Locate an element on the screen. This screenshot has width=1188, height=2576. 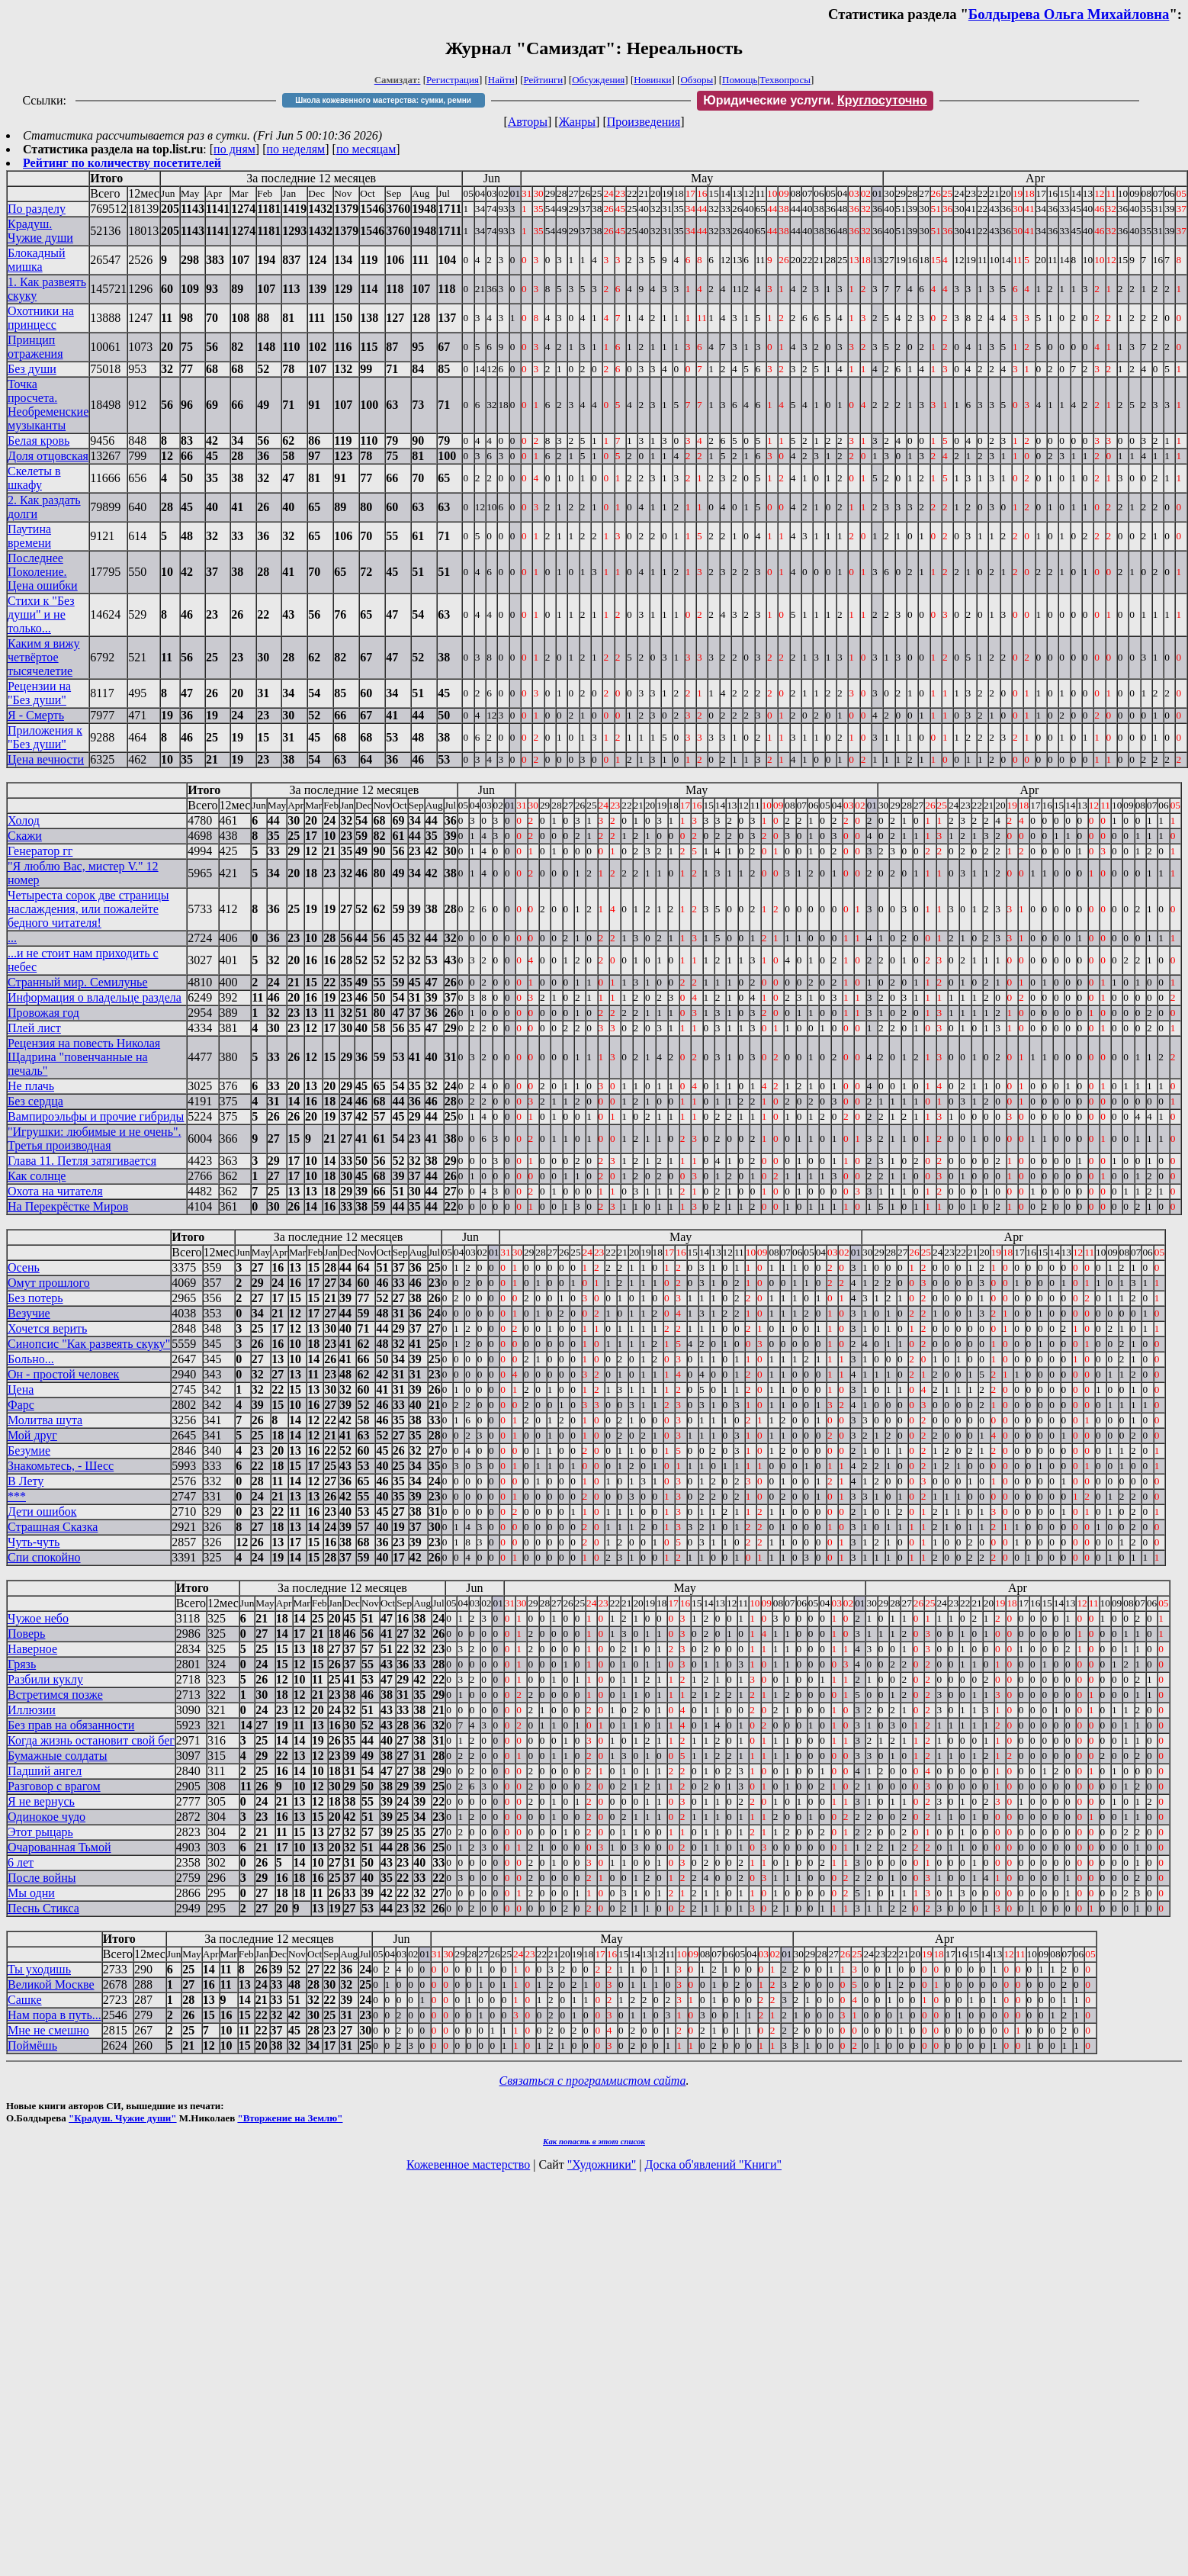
Охотники на принцесс is located at coordinates (41, 317).